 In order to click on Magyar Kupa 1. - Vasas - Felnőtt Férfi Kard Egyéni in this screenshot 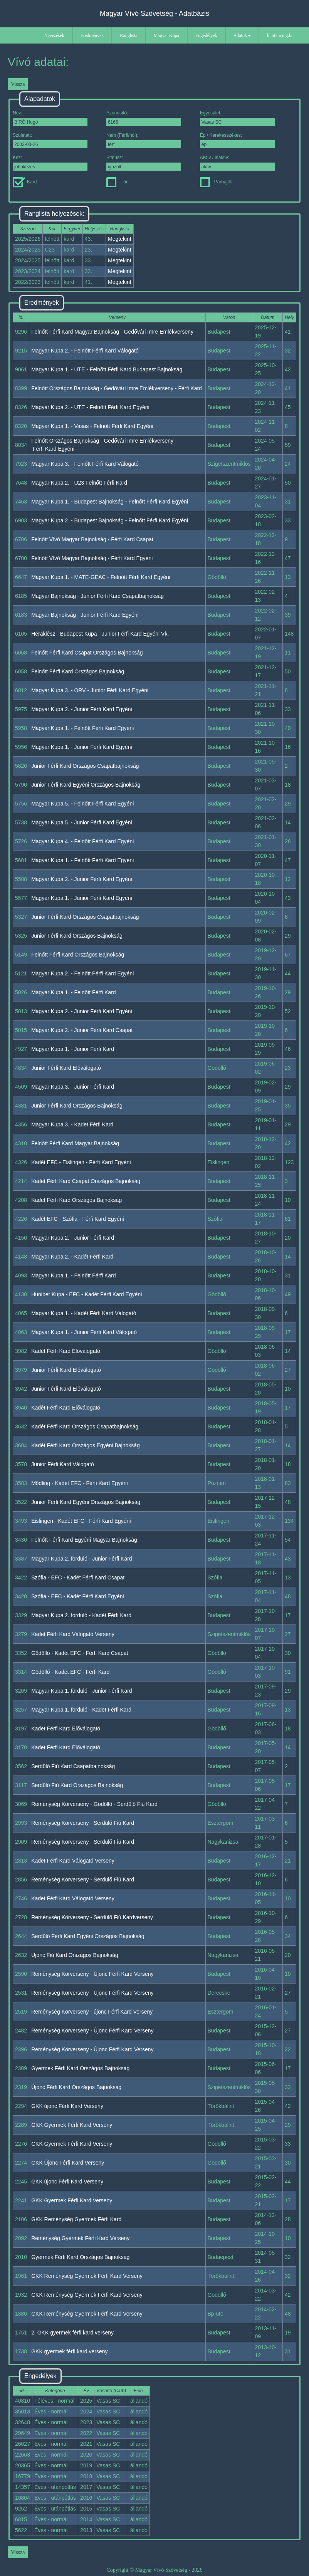, I will do `click(92, 426)`.